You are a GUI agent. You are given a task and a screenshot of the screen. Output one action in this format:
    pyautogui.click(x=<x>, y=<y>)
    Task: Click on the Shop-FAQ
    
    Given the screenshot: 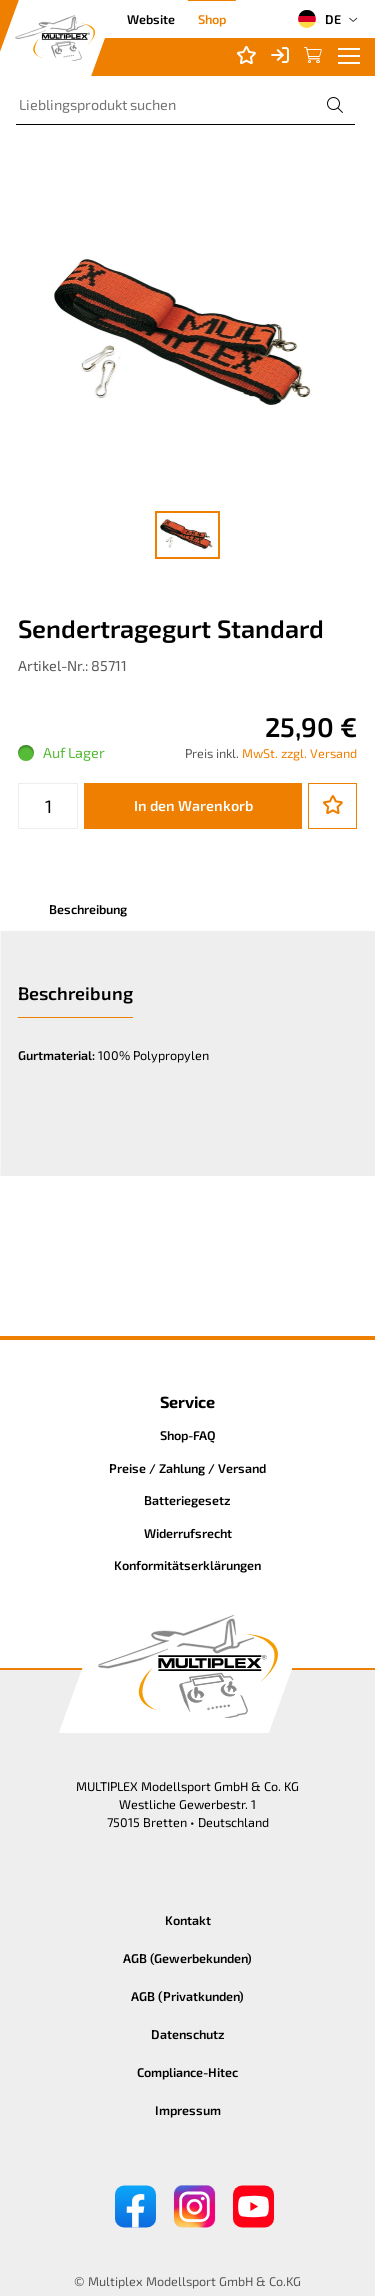 What is the action you would take?
    pyautogui.click(x=188, y=1435)
    